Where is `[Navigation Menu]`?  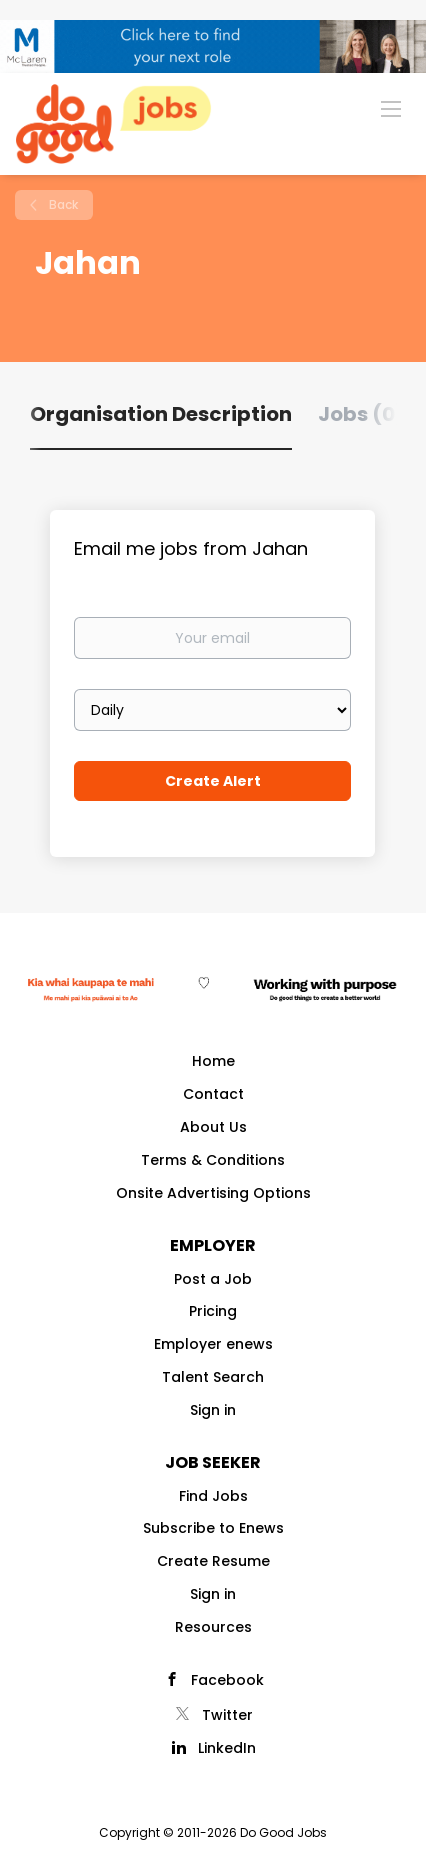 [Navigation Menu] is located at coordinates (391, 108).